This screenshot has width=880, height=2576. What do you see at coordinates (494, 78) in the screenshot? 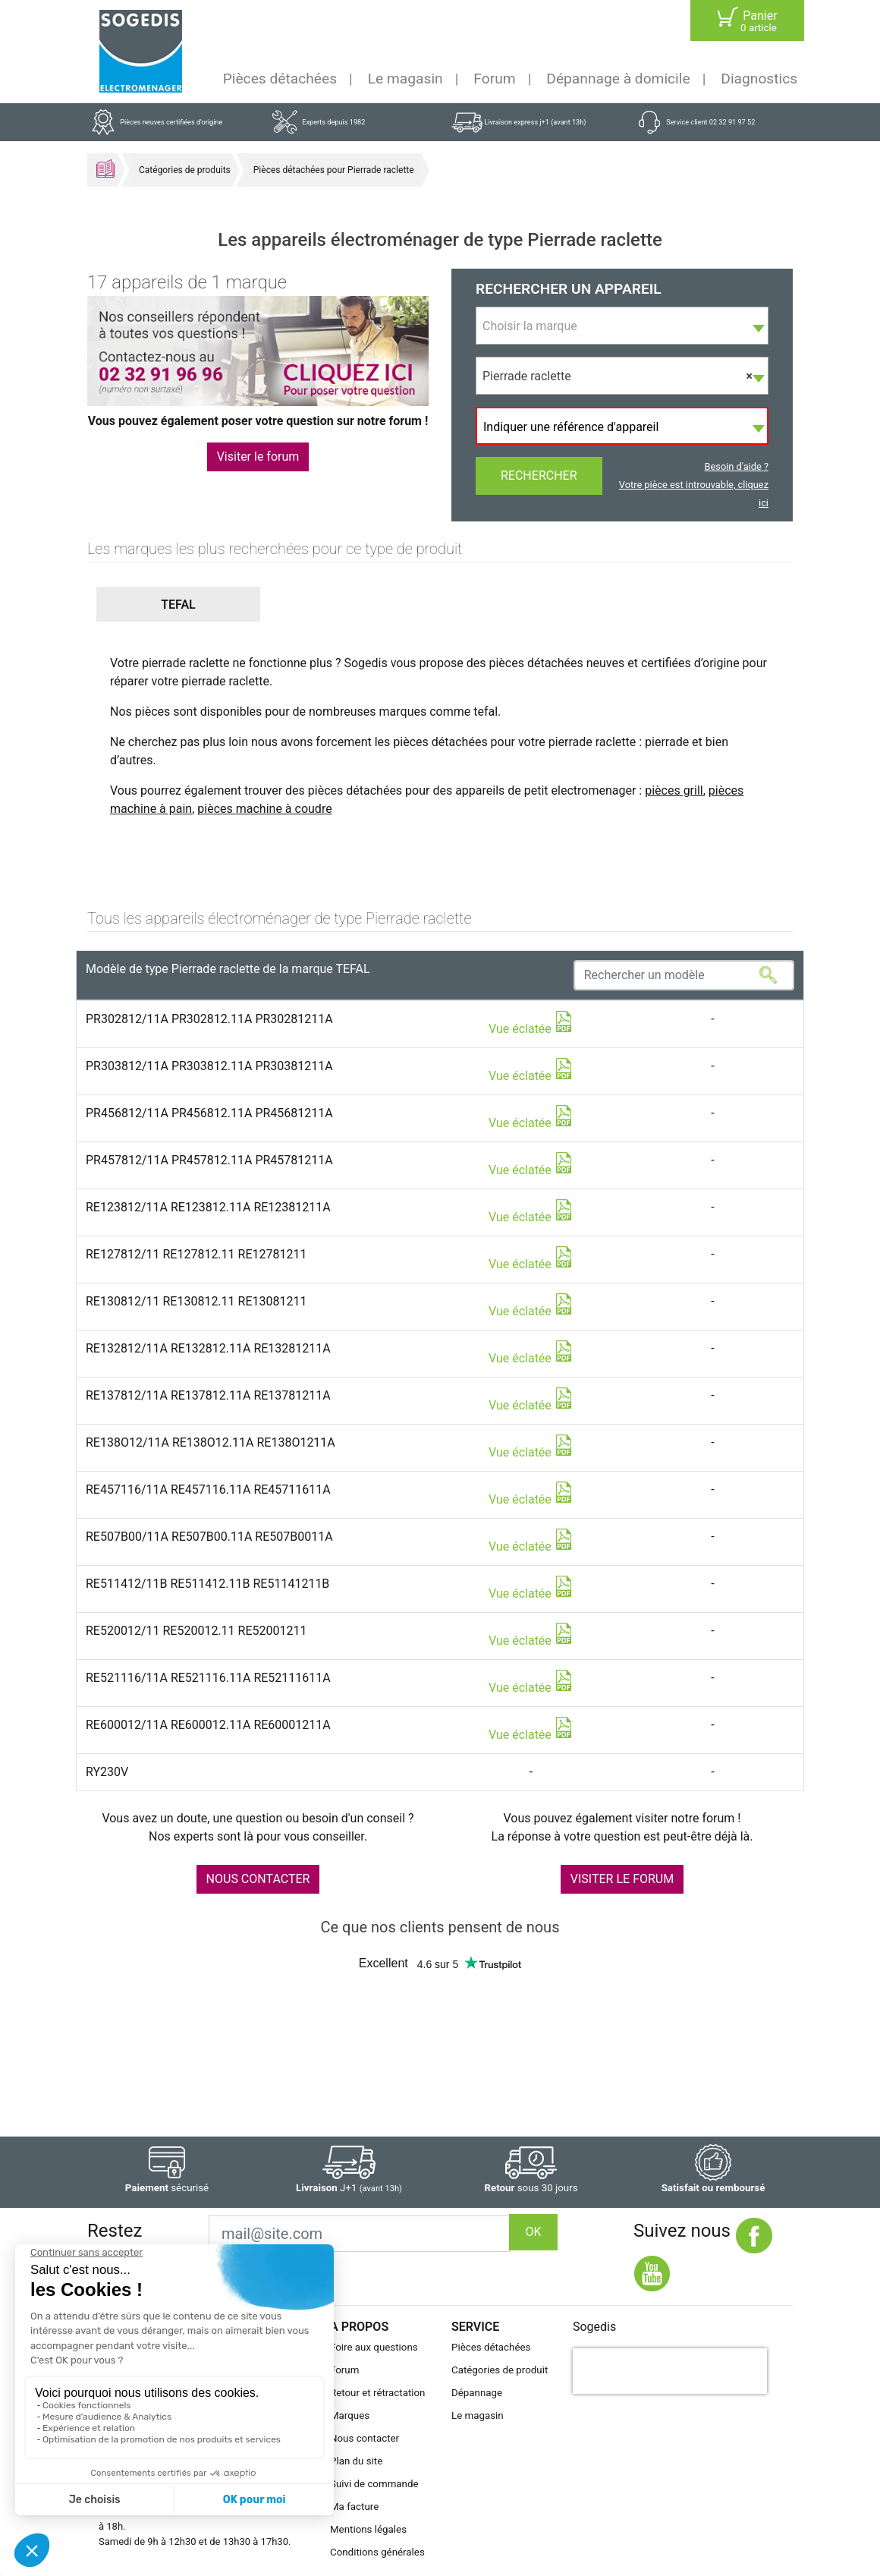
I see `Forum` at bounding box center [494, 78].